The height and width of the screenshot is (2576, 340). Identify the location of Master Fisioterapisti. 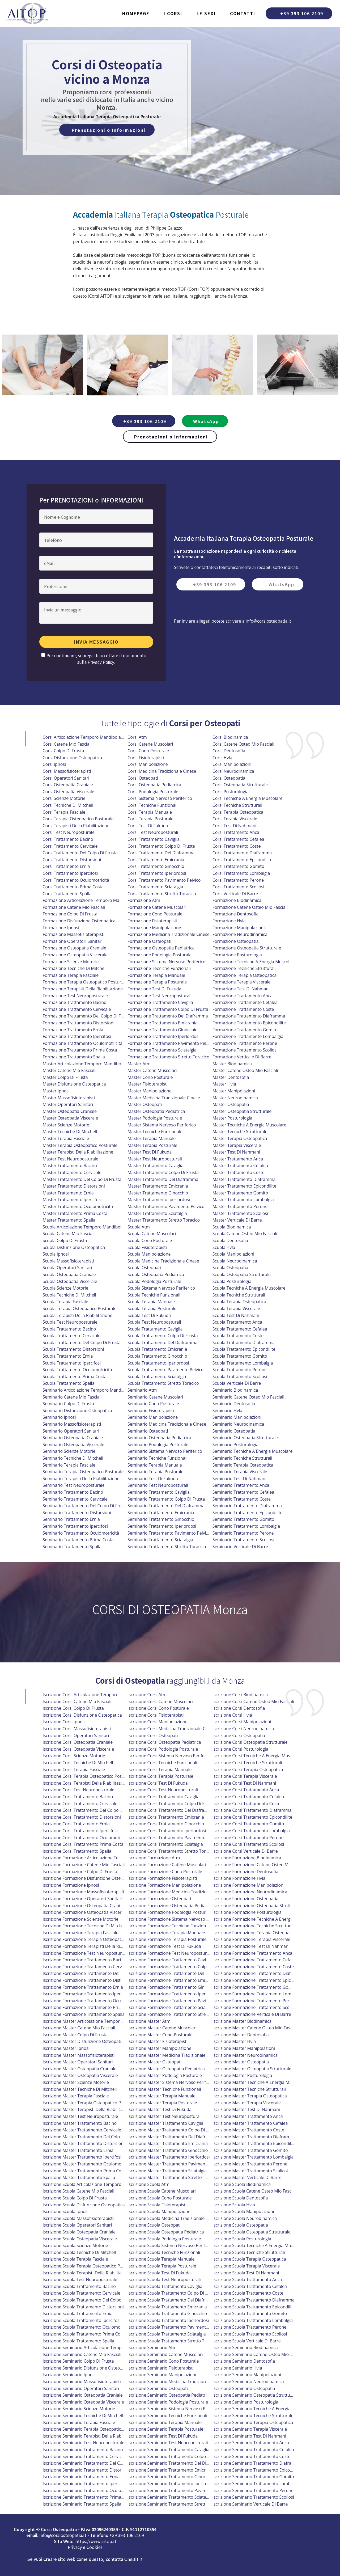
(148, 1084).